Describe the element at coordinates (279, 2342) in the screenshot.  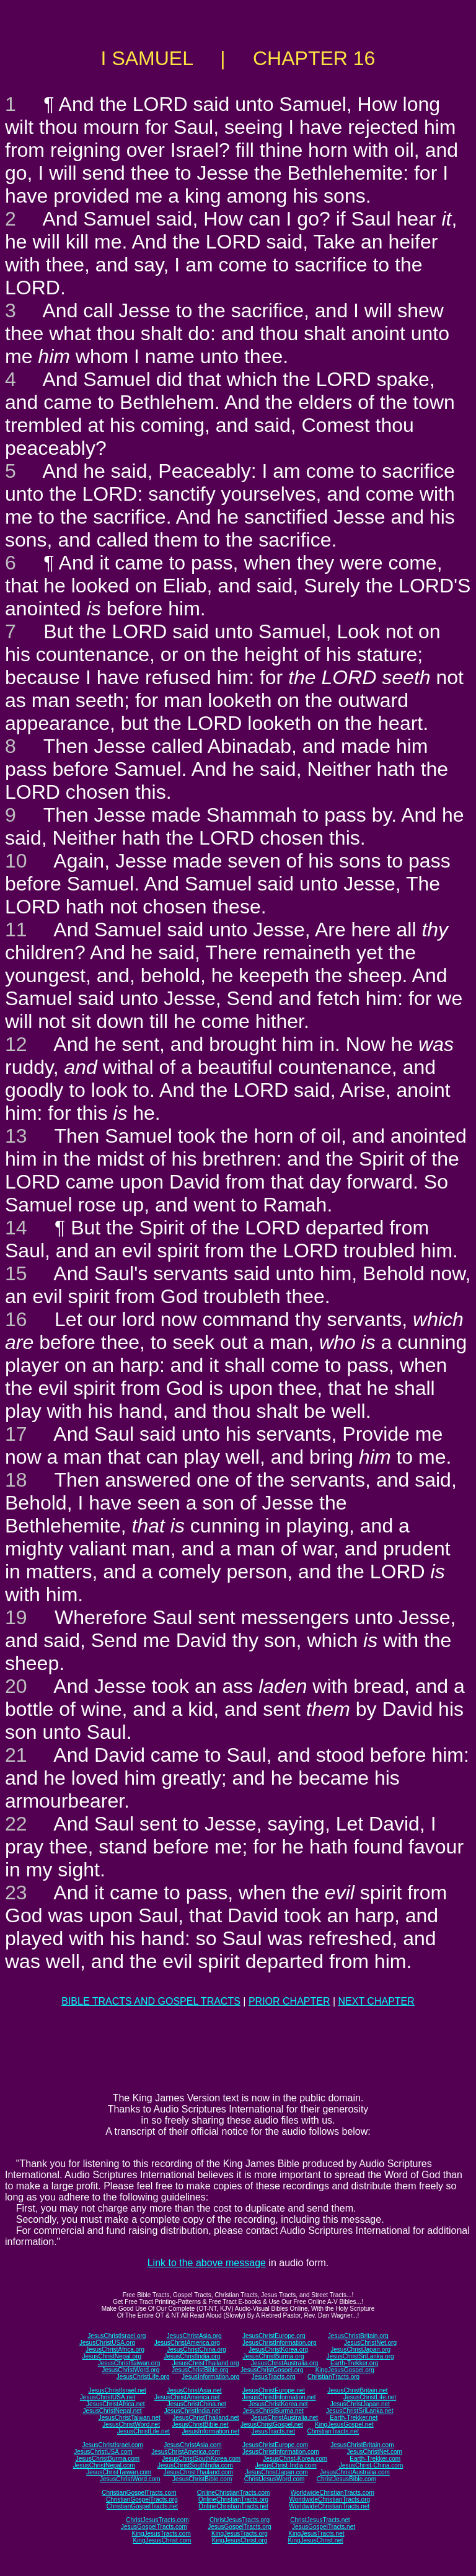
I see `JesusChristInformation.org` at that location.